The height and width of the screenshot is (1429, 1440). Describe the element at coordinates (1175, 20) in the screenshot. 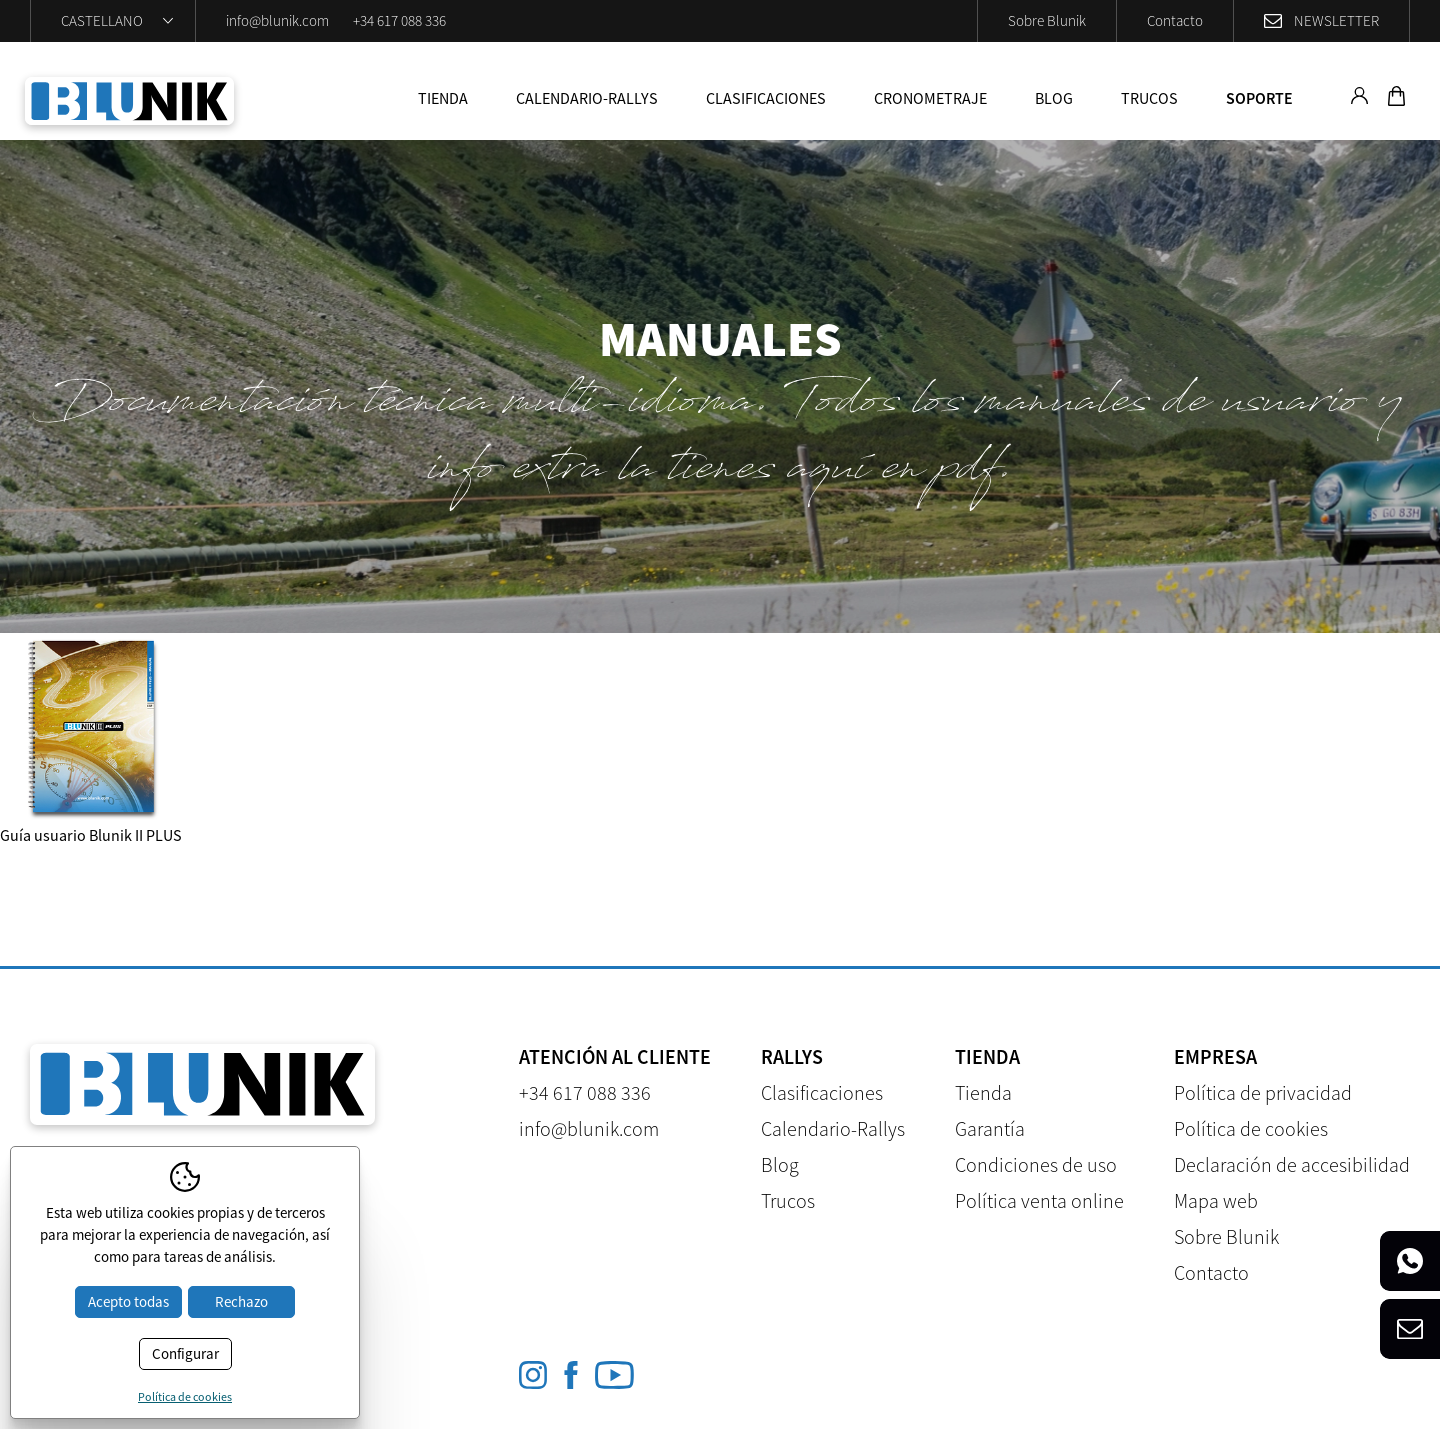

I see `Contacto` at that location.